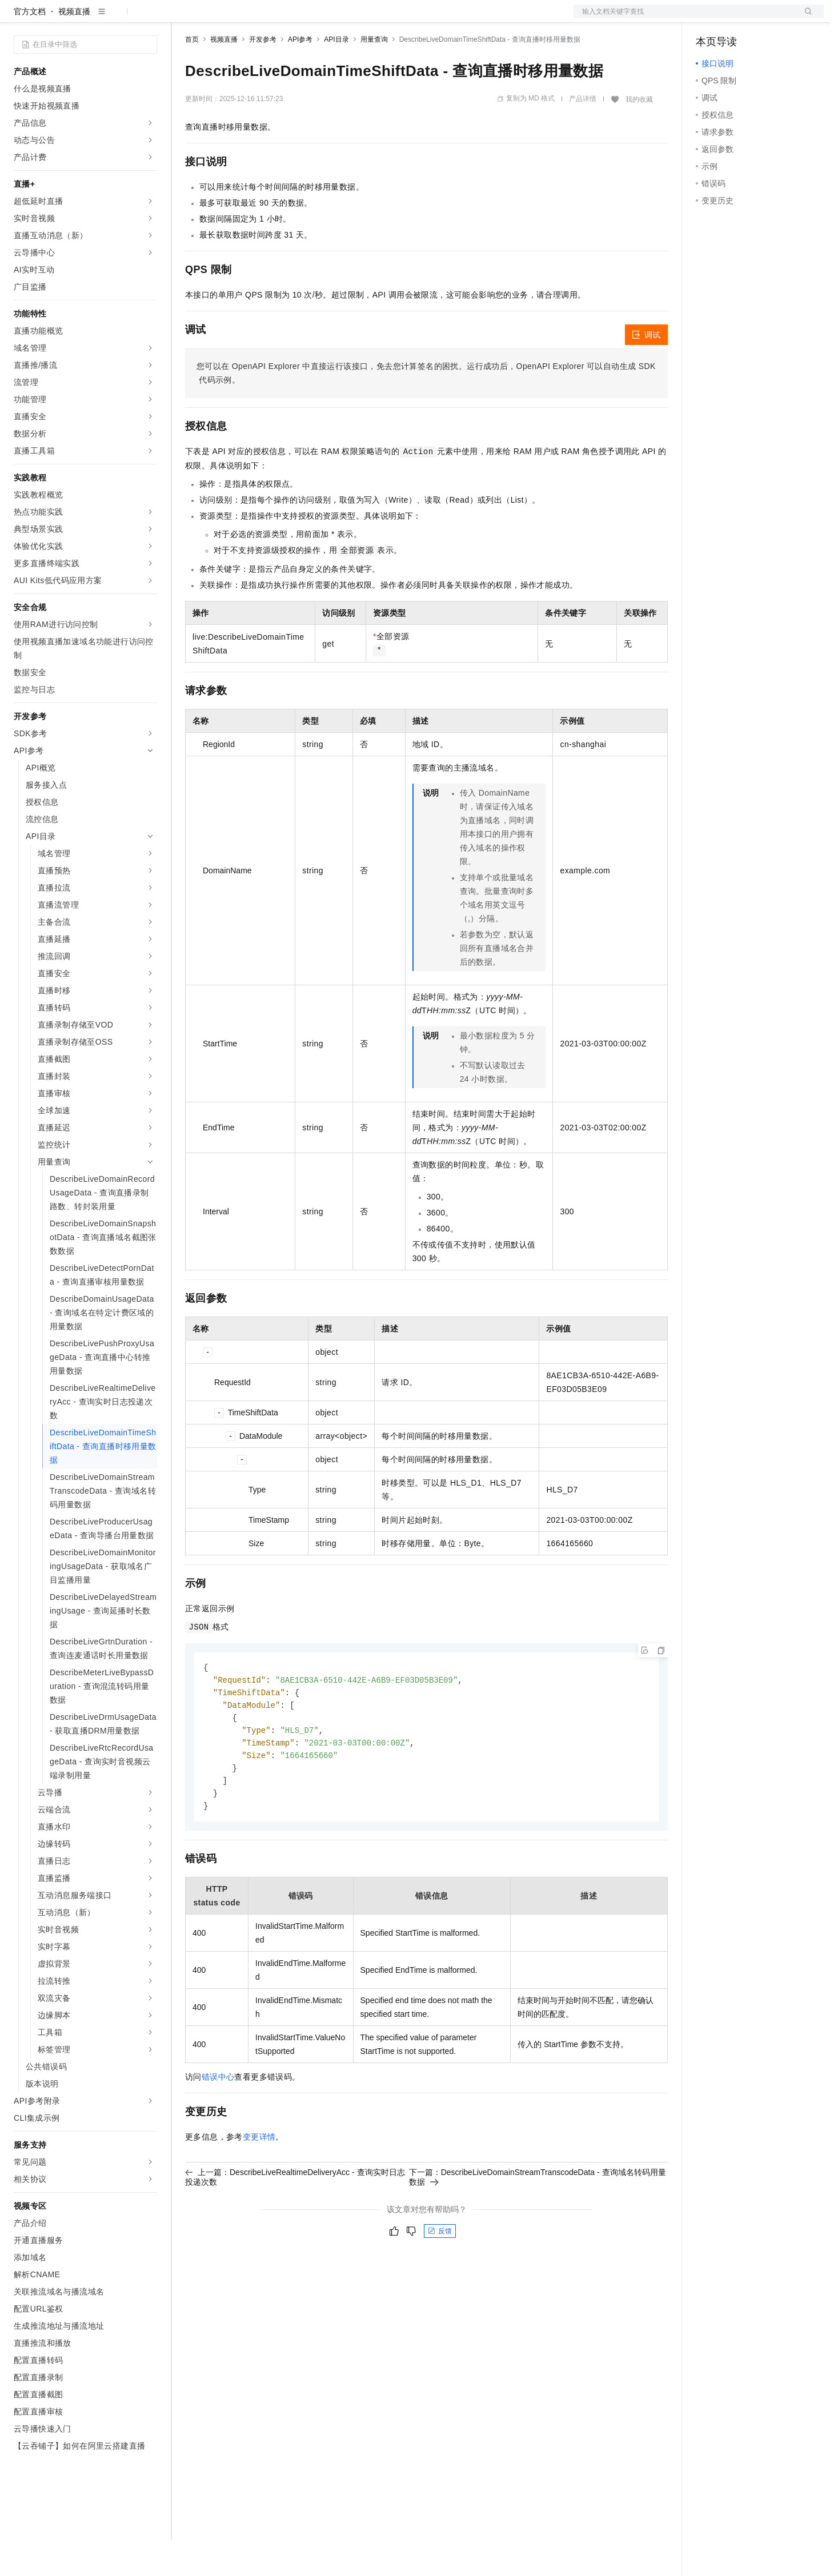  I want to click on 首页, so click(192, 76).